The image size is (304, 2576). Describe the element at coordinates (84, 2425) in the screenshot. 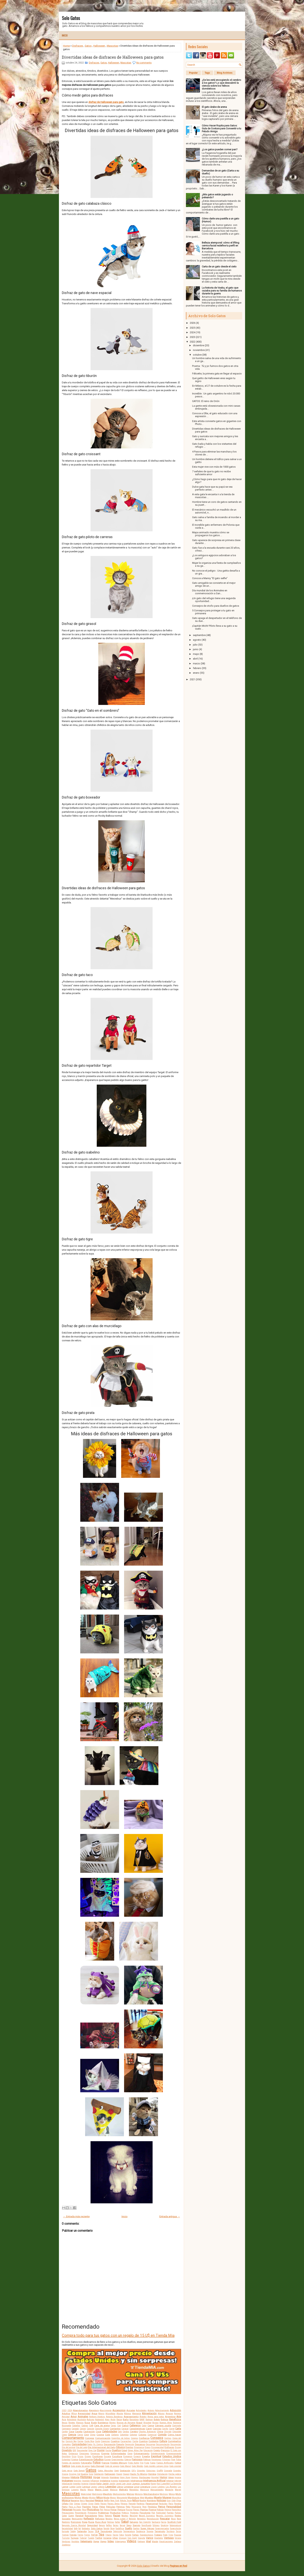

I see `Cabras` at that location.